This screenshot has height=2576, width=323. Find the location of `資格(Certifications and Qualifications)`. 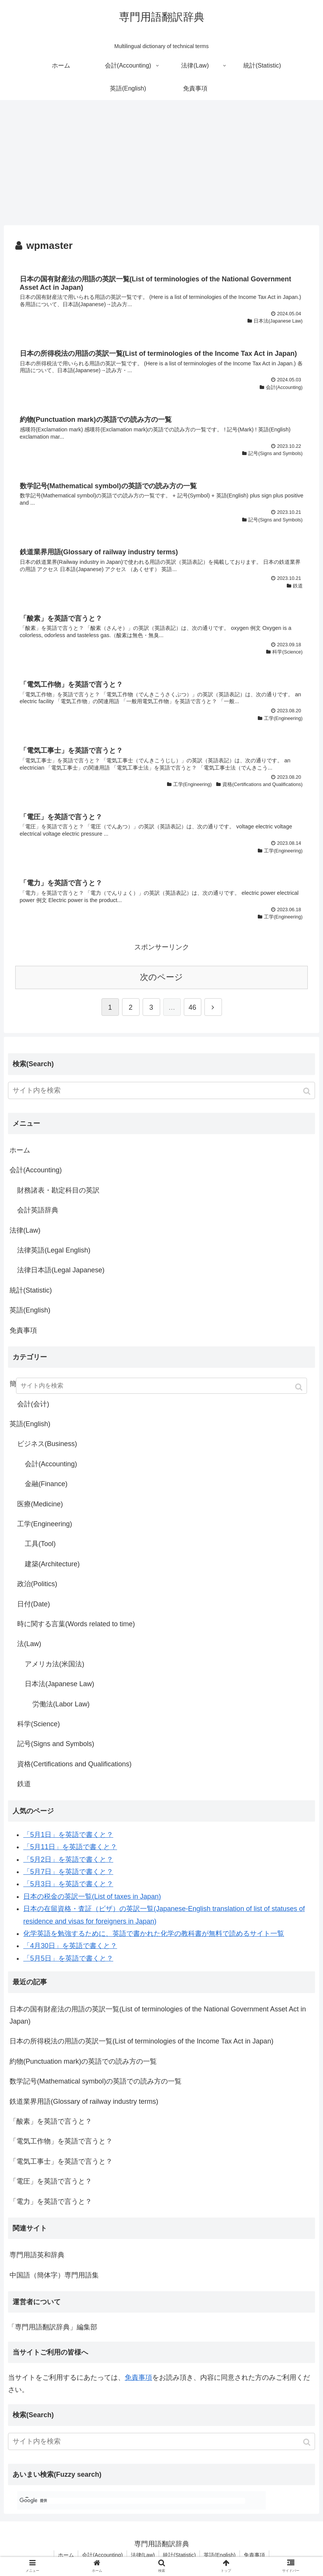

資格(Certifications and Qualifications) is located at coordinates (74, 1764).